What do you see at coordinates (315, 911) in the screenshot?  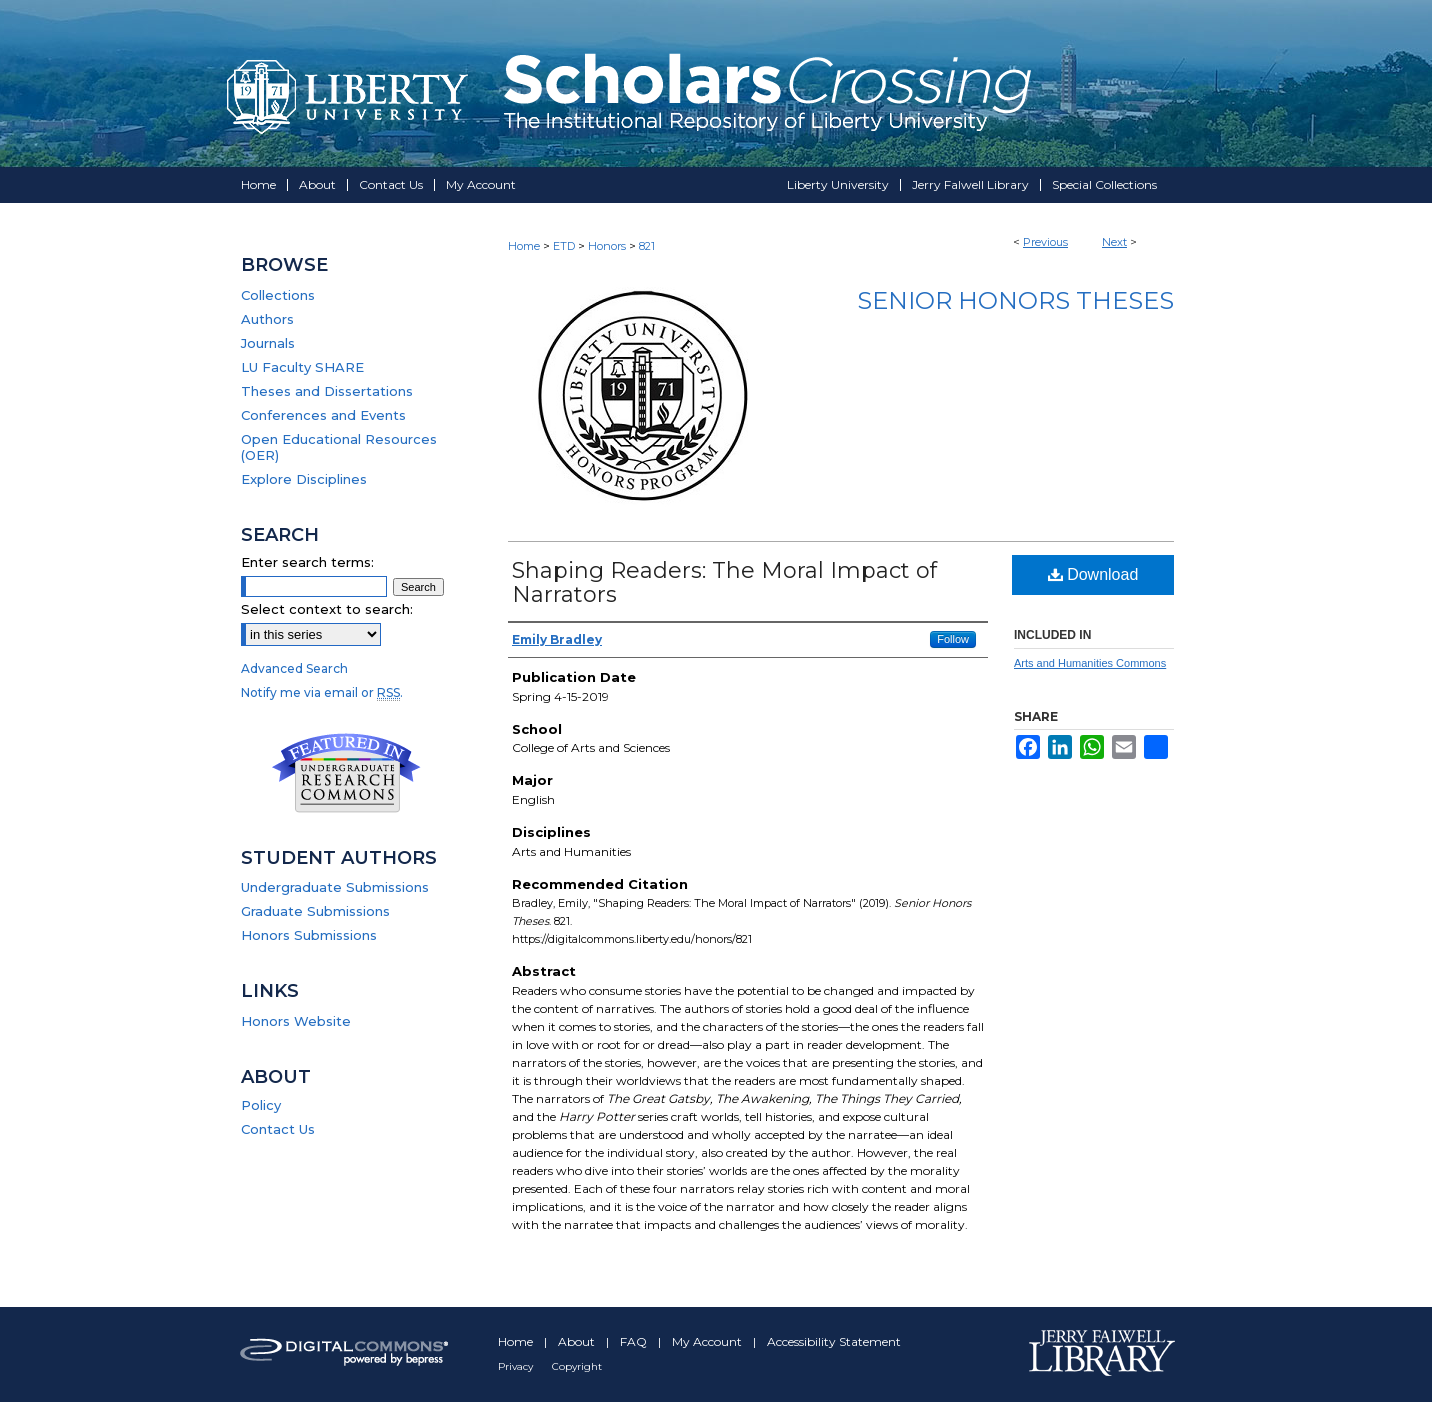 I see `Graduate Submissions` at bounding box center [315, 911].